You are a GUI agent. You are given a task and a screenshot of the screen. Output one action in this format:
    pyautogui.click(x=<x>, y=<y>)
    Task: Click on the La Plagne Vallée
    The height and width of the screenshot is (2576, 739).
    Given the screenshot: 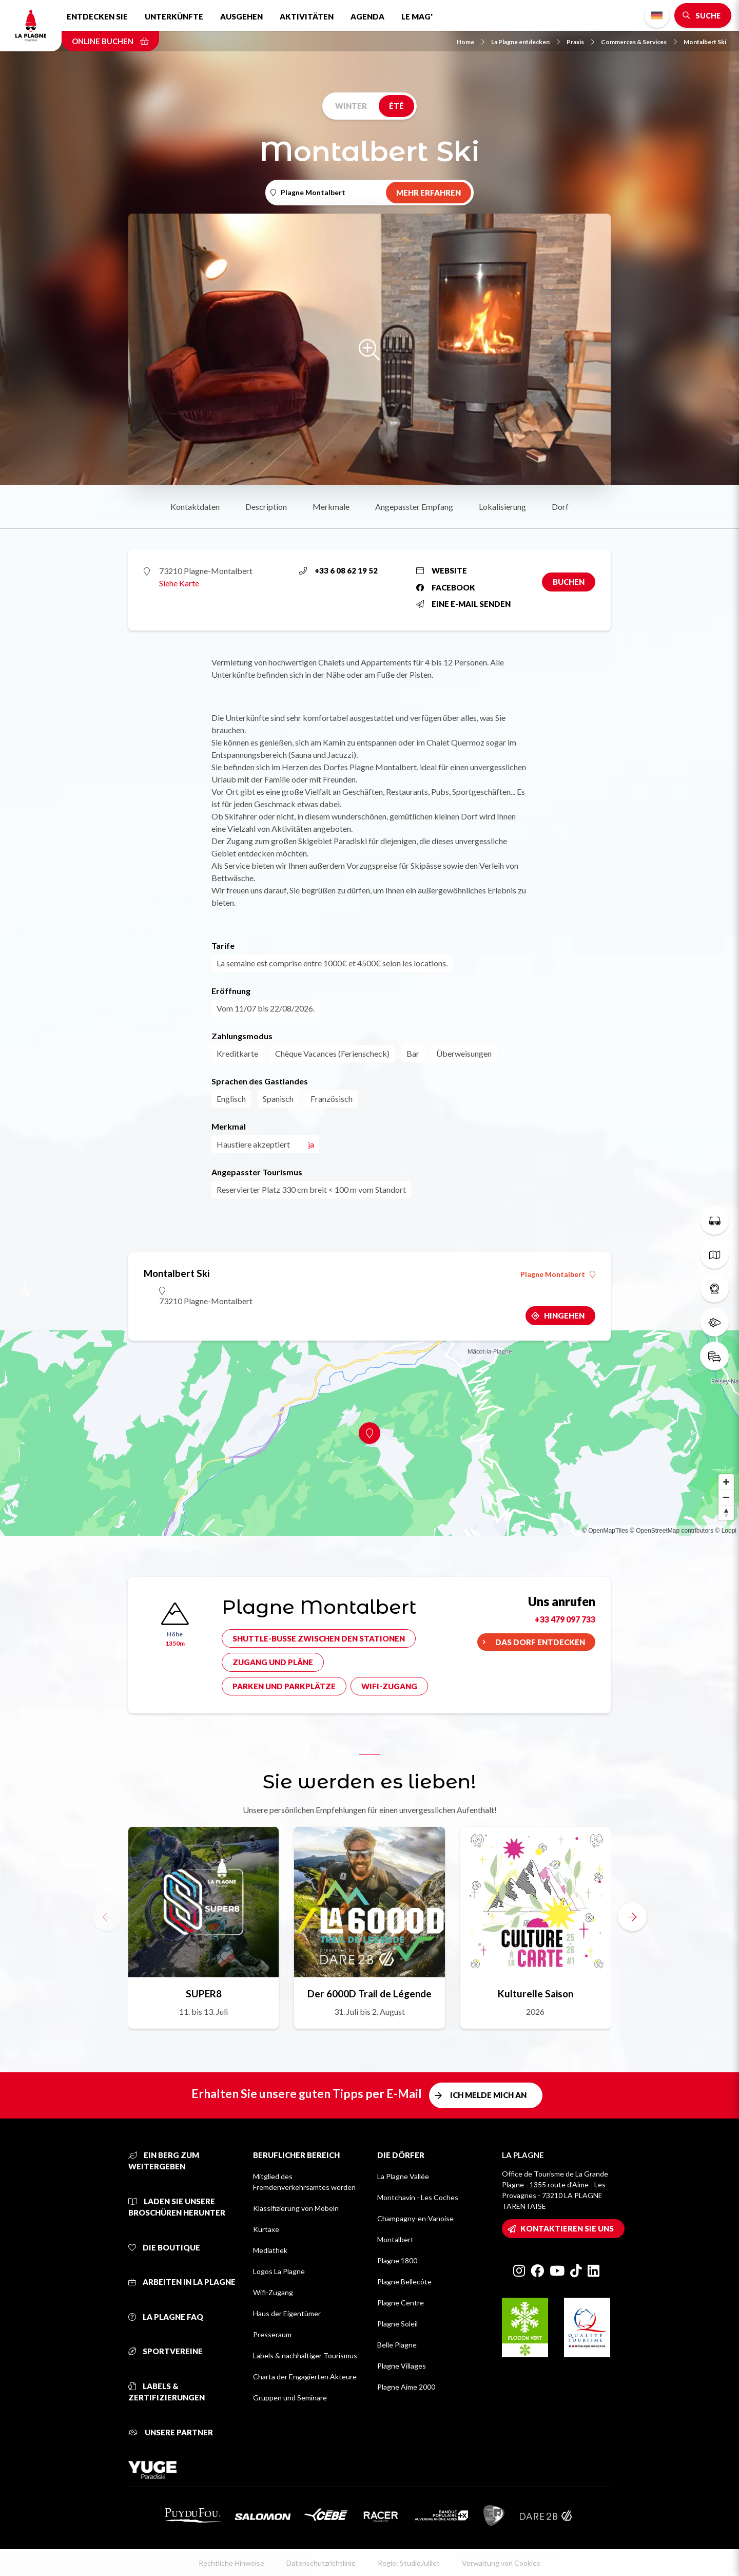 What is the action you would take?
    pyautogui.click(x=403, y=2176)
    